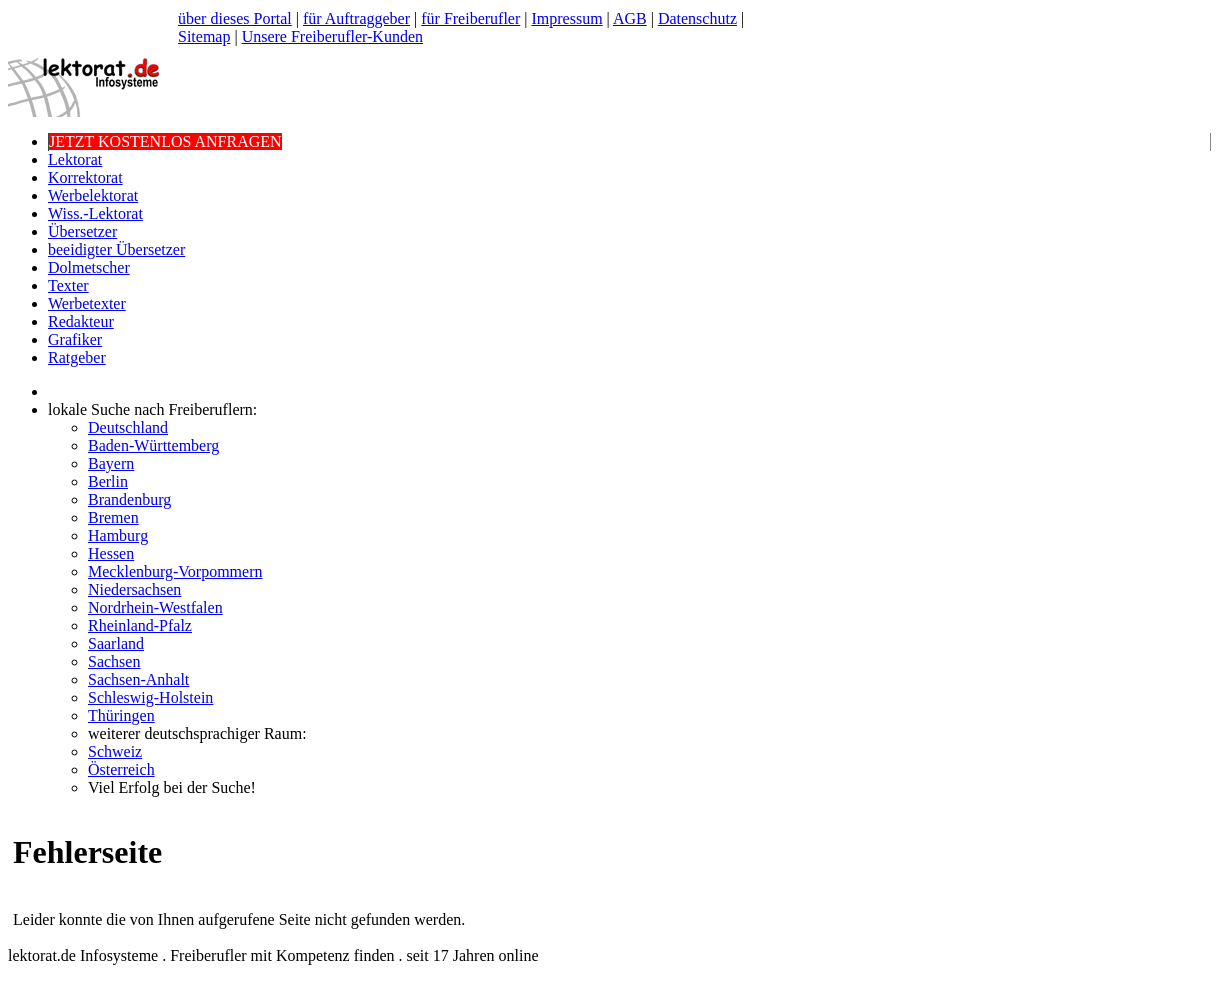  I want to click on Redakteur, so click(81, 321).